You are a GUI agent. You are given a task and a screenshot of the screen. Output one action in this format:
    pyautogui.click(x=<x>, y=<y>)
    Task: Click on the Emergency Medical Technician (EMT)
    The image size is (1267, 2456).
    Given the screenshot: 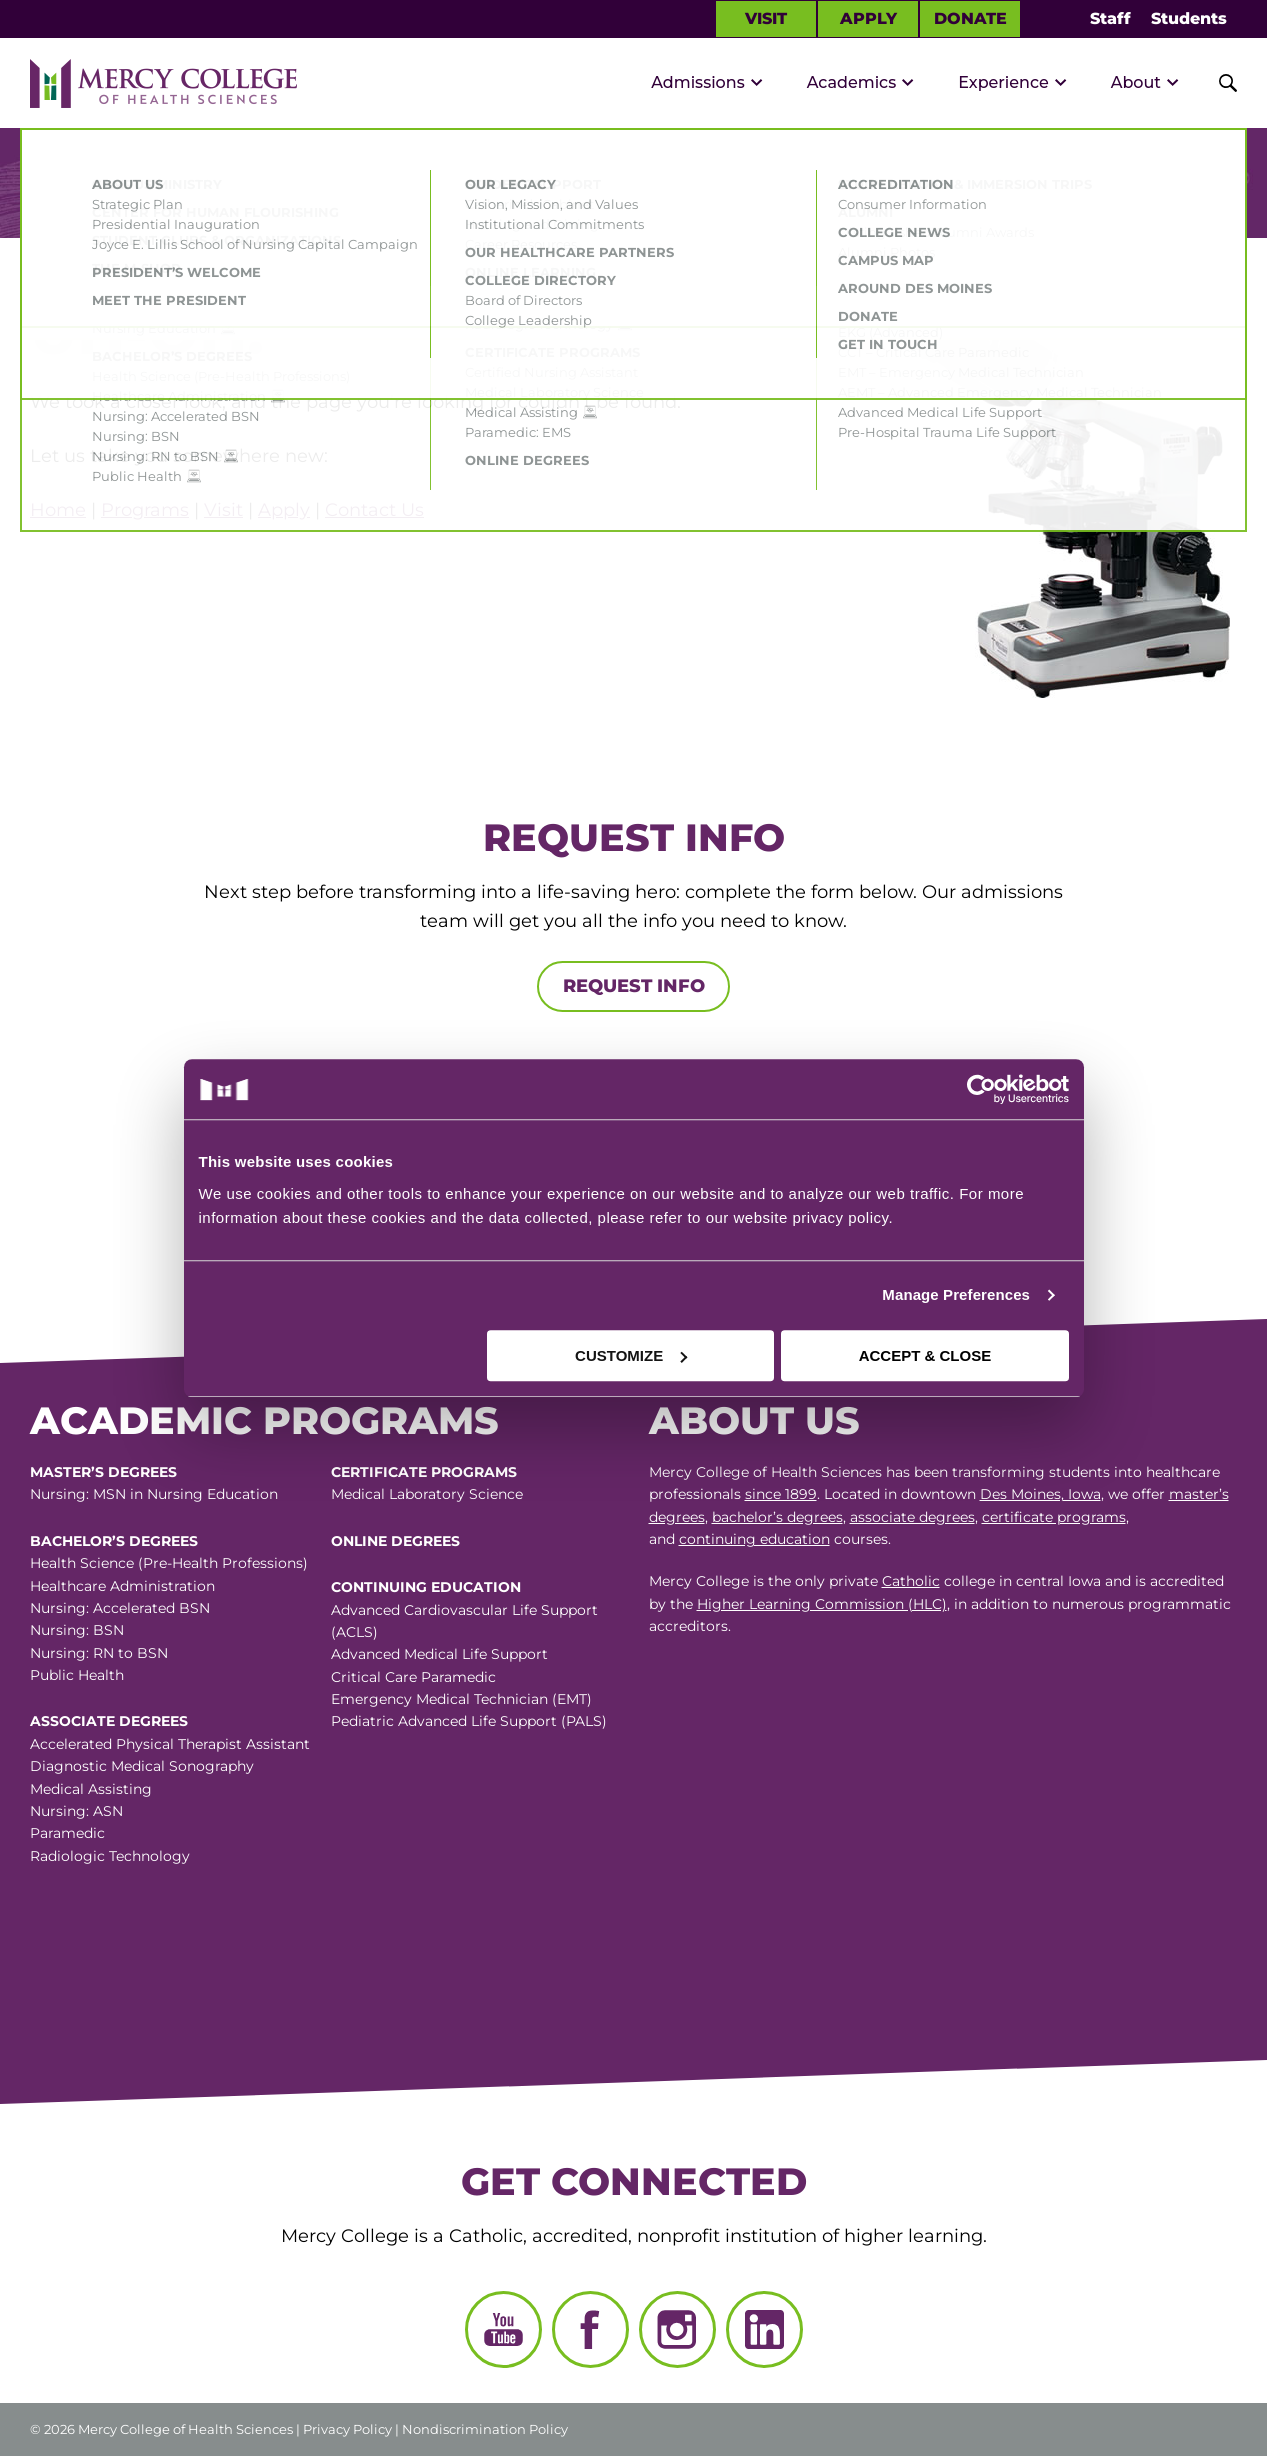 What is the action you would take?
    pyautogui.click(x=461, y=1699)
    